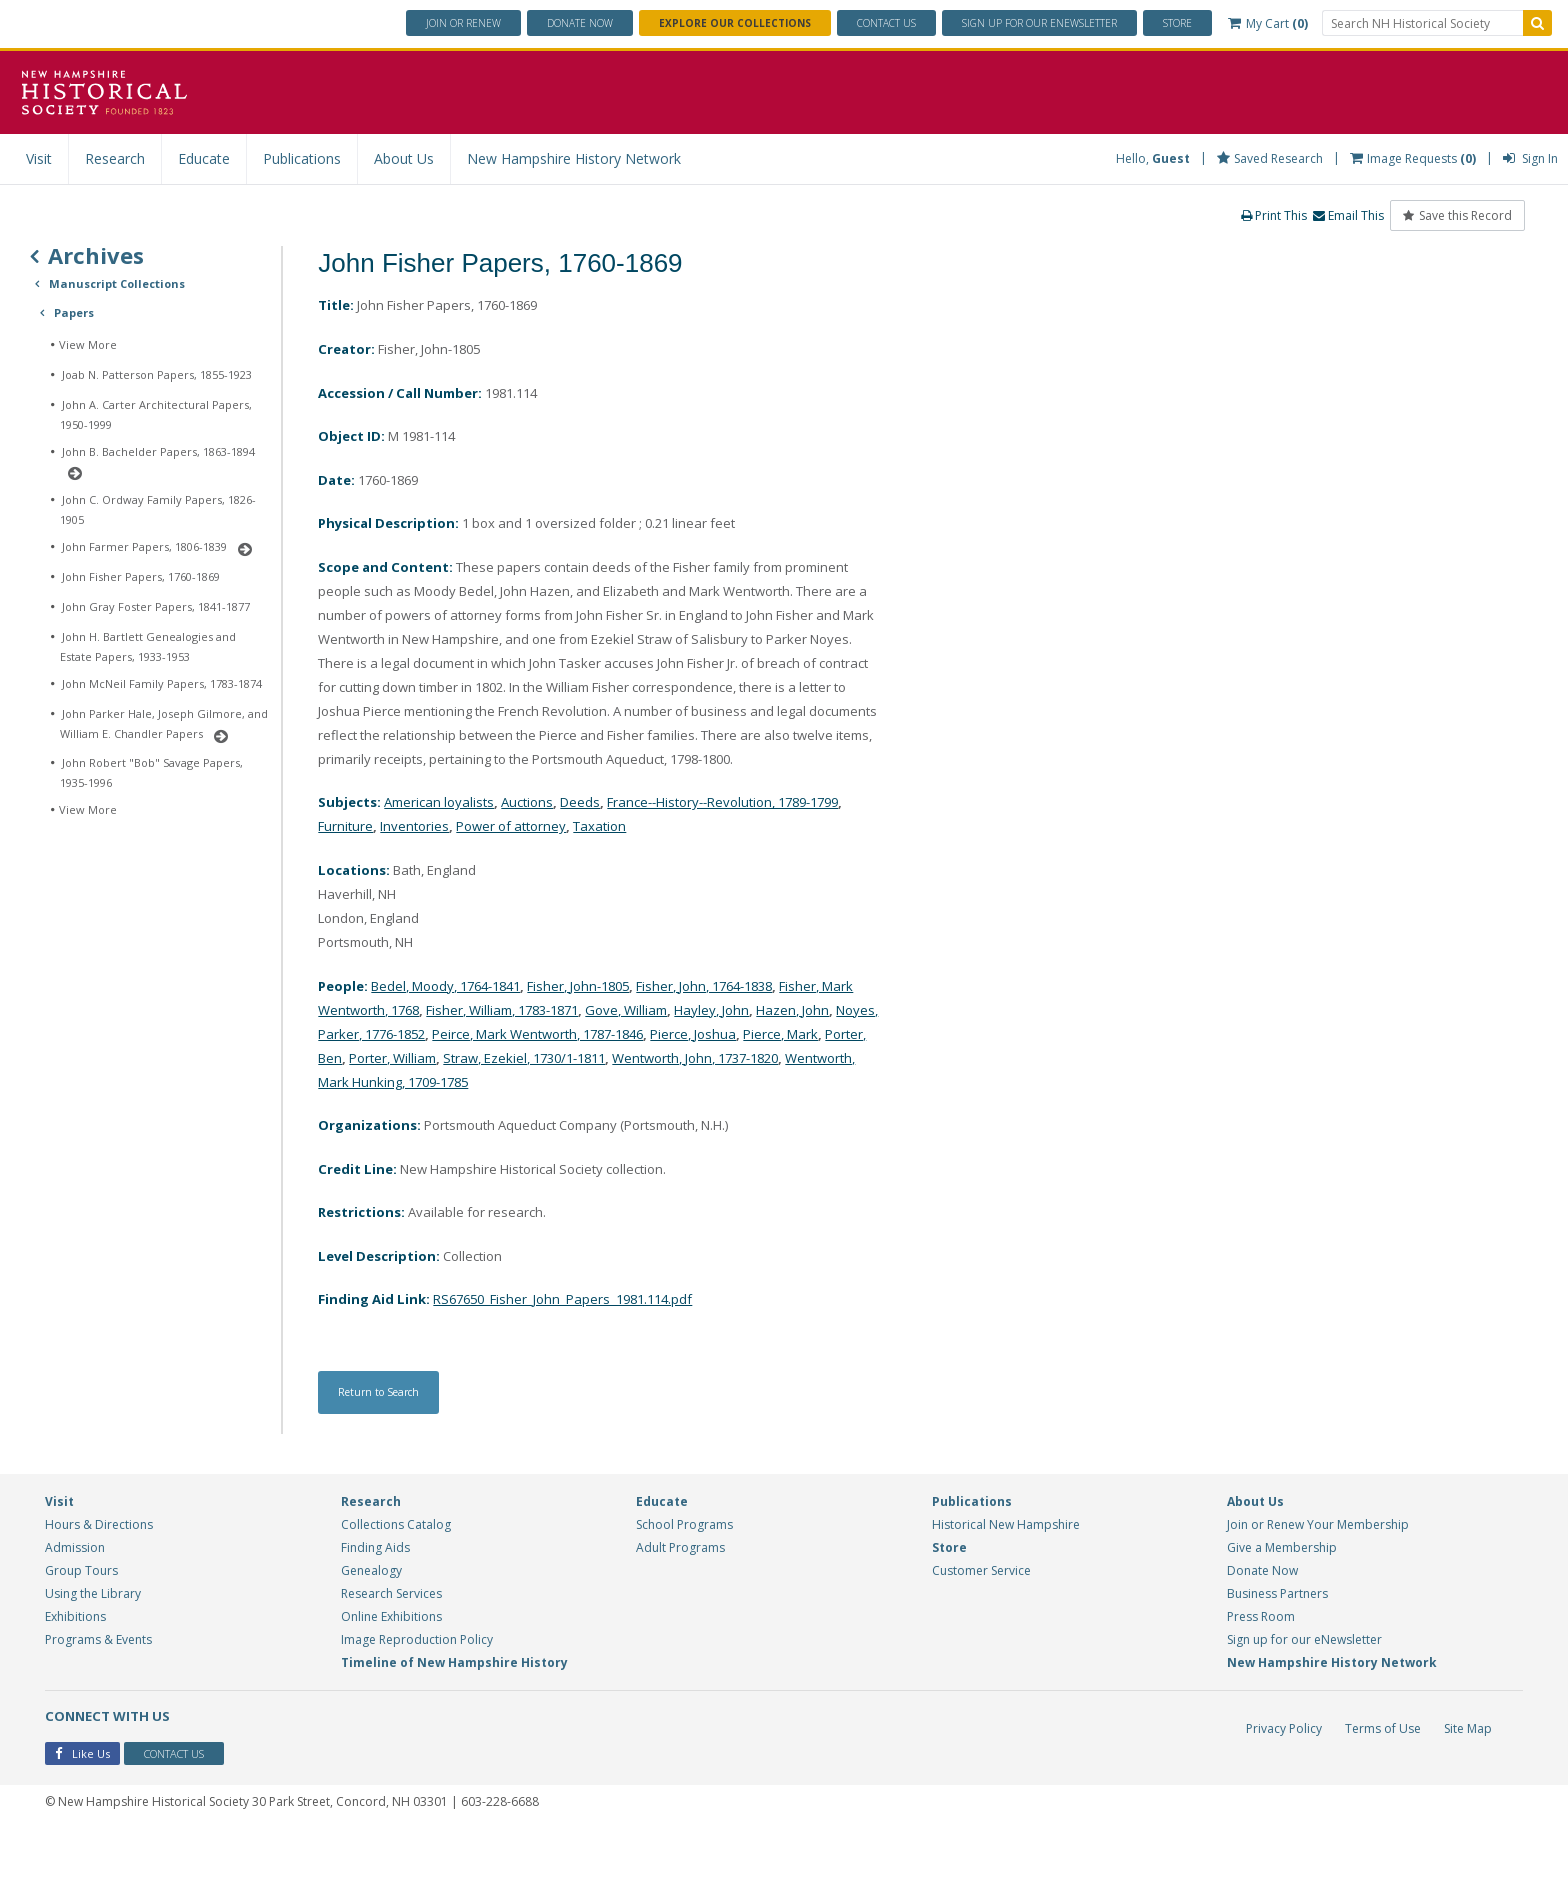  Describe the element at coordinates (156, 606) in the screenshot. I see `John Gray Foster Papers, 1841-1877` at that location.